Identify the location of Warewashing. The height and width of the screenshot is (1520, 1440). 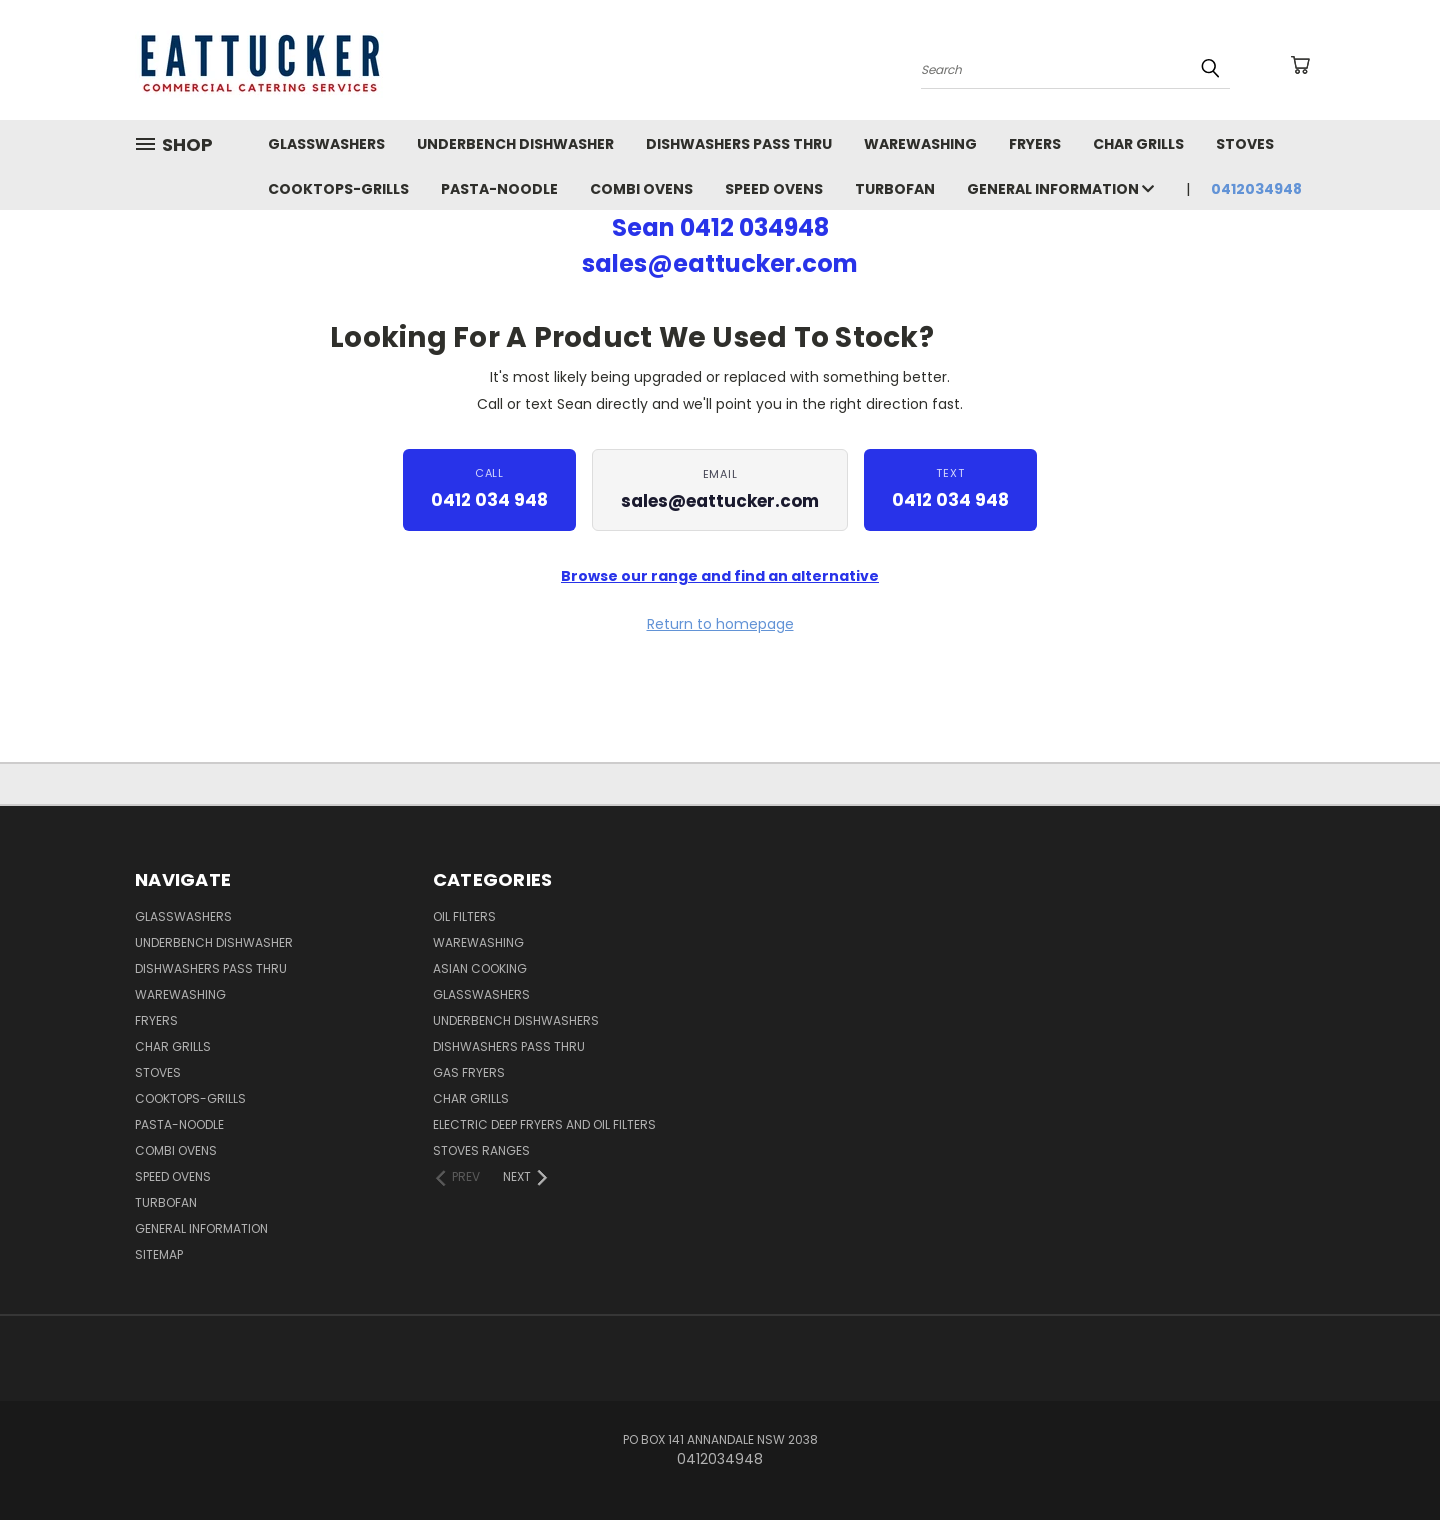
(478, 942).